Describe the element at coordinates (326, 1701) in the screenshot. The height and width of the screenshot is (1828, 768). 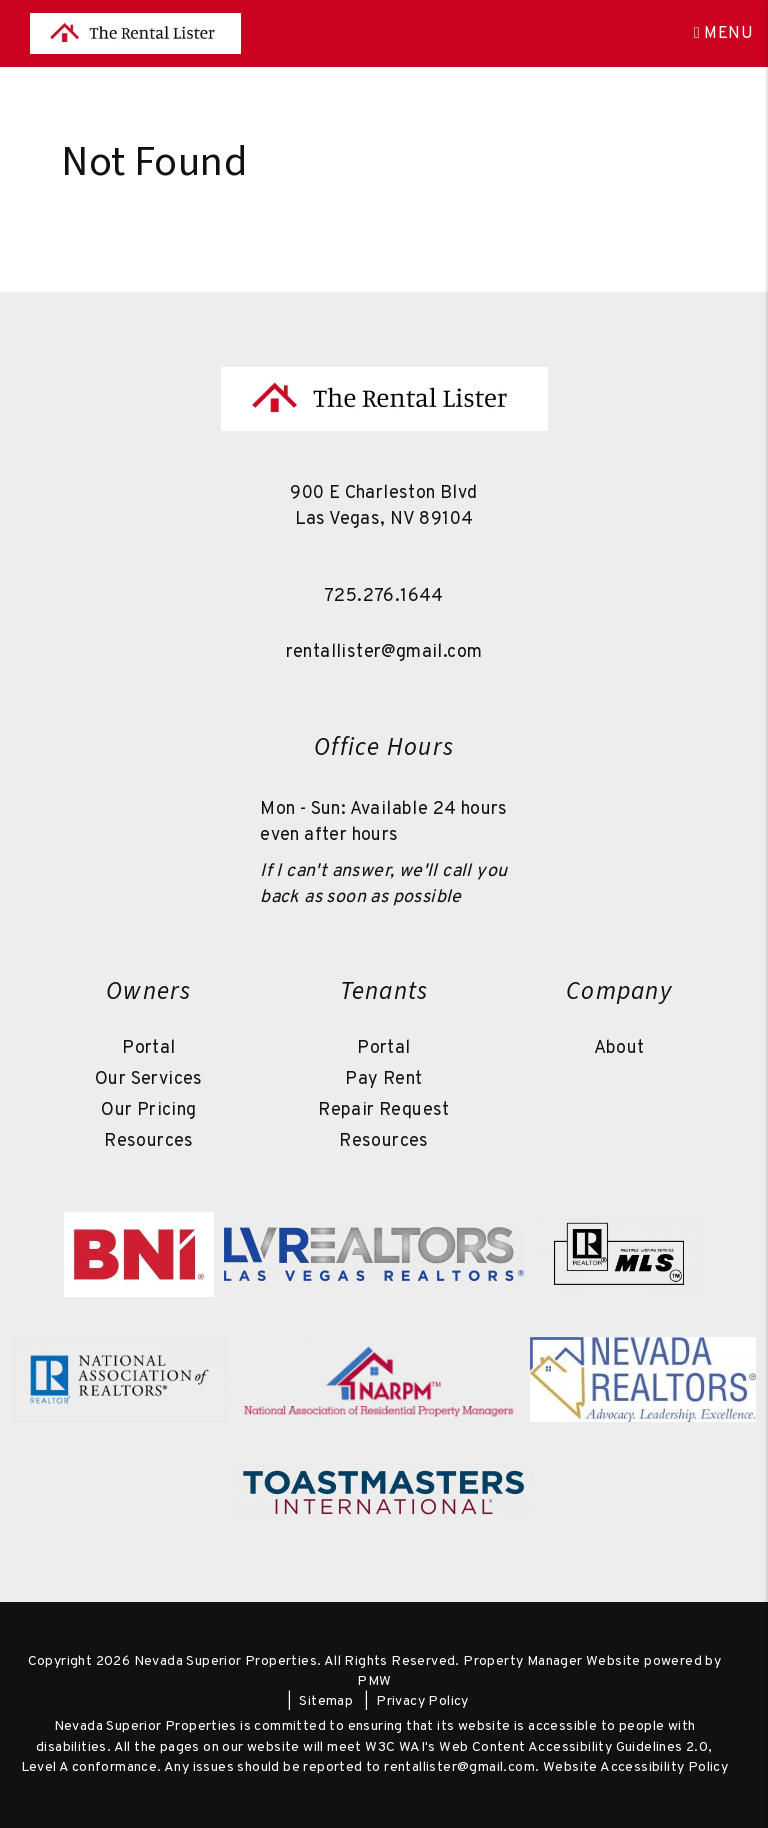
I see `Sitemap` at that location.